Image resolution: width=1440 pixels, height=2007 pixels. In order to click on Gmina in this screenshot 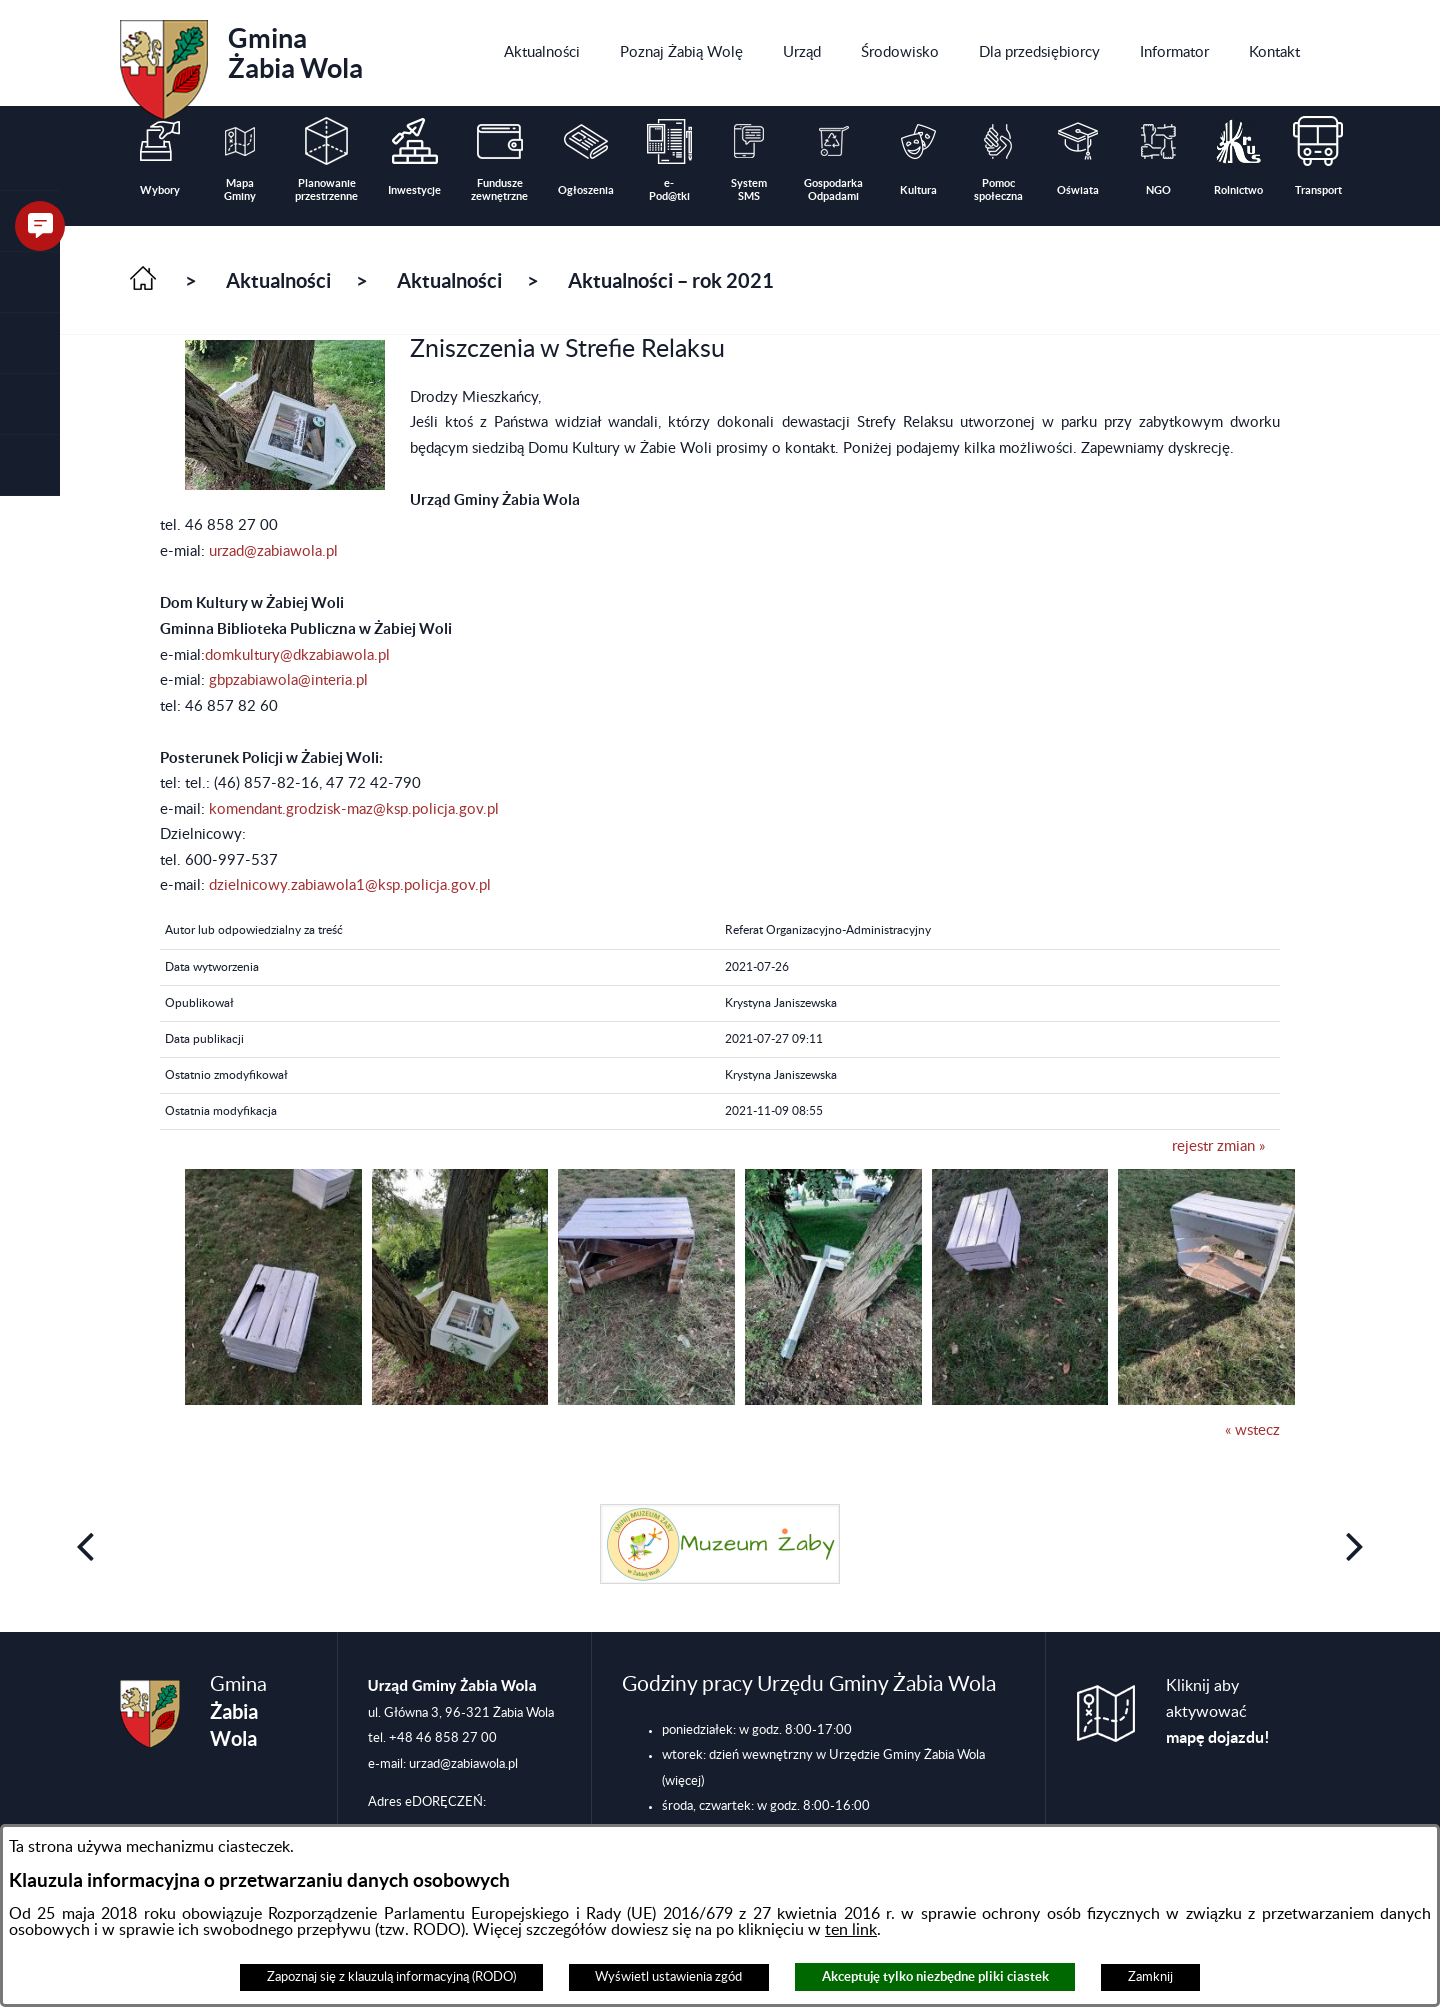, I will do `click(241, 63)`.